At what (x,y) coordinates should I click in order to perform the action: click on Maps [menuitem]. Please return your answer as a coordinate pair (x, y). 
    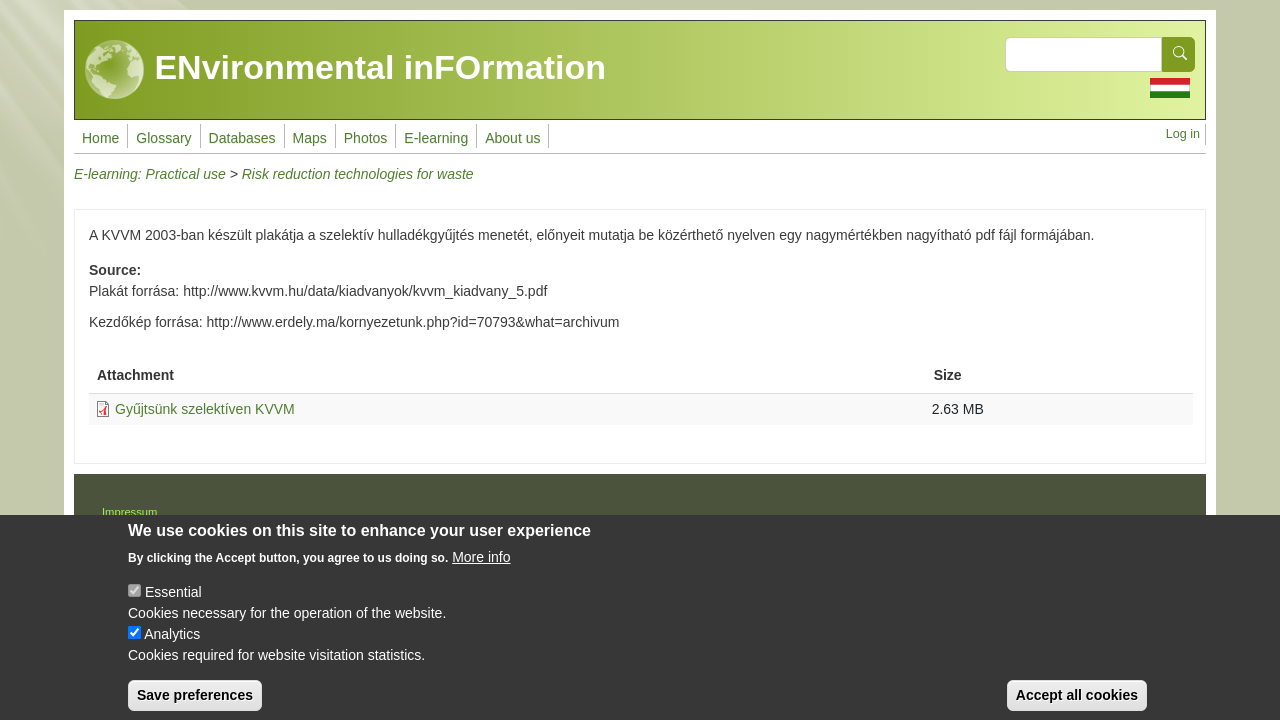
    Looking at the image, I should click on (310, 138).